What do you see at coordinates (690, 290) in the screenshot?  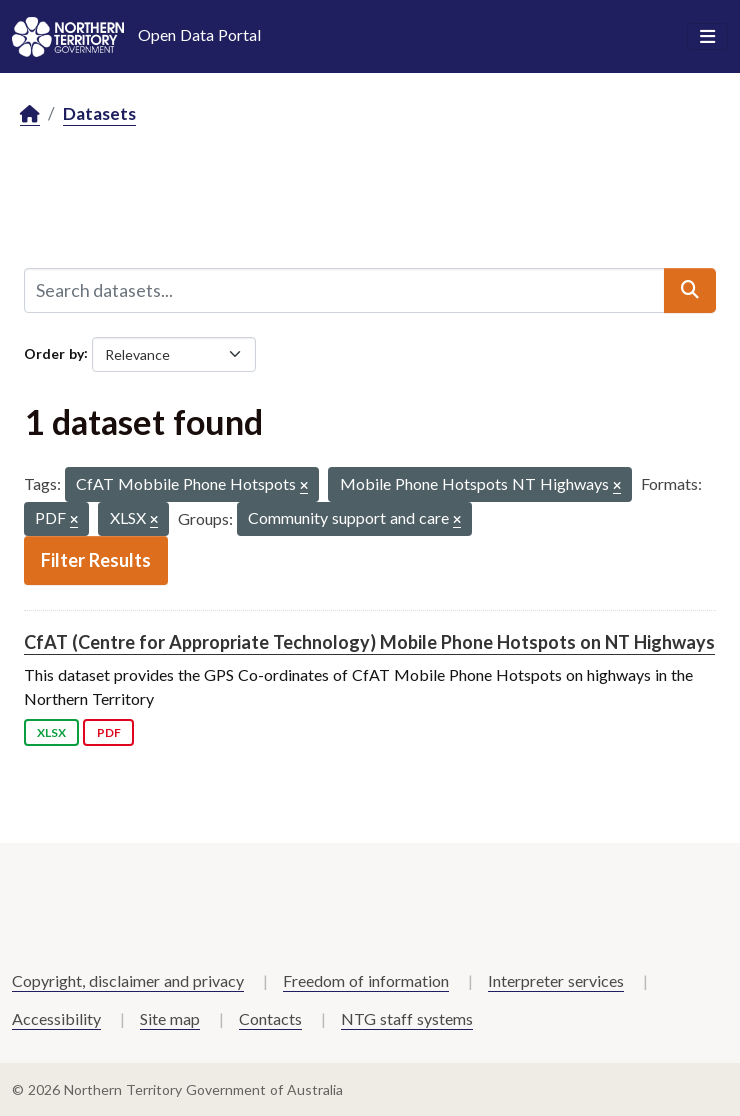 I see `[Submit]` at bounding box center [690, 290].